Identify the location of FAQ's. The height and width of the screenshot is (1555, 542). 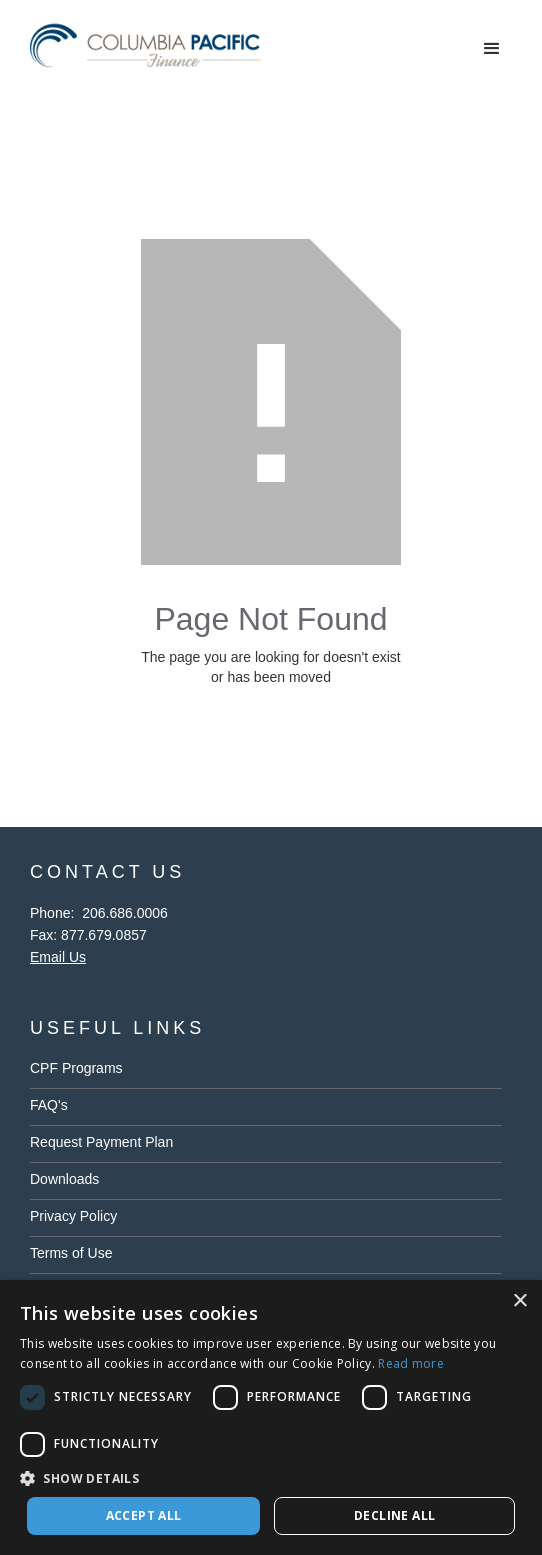
(49, 1105).